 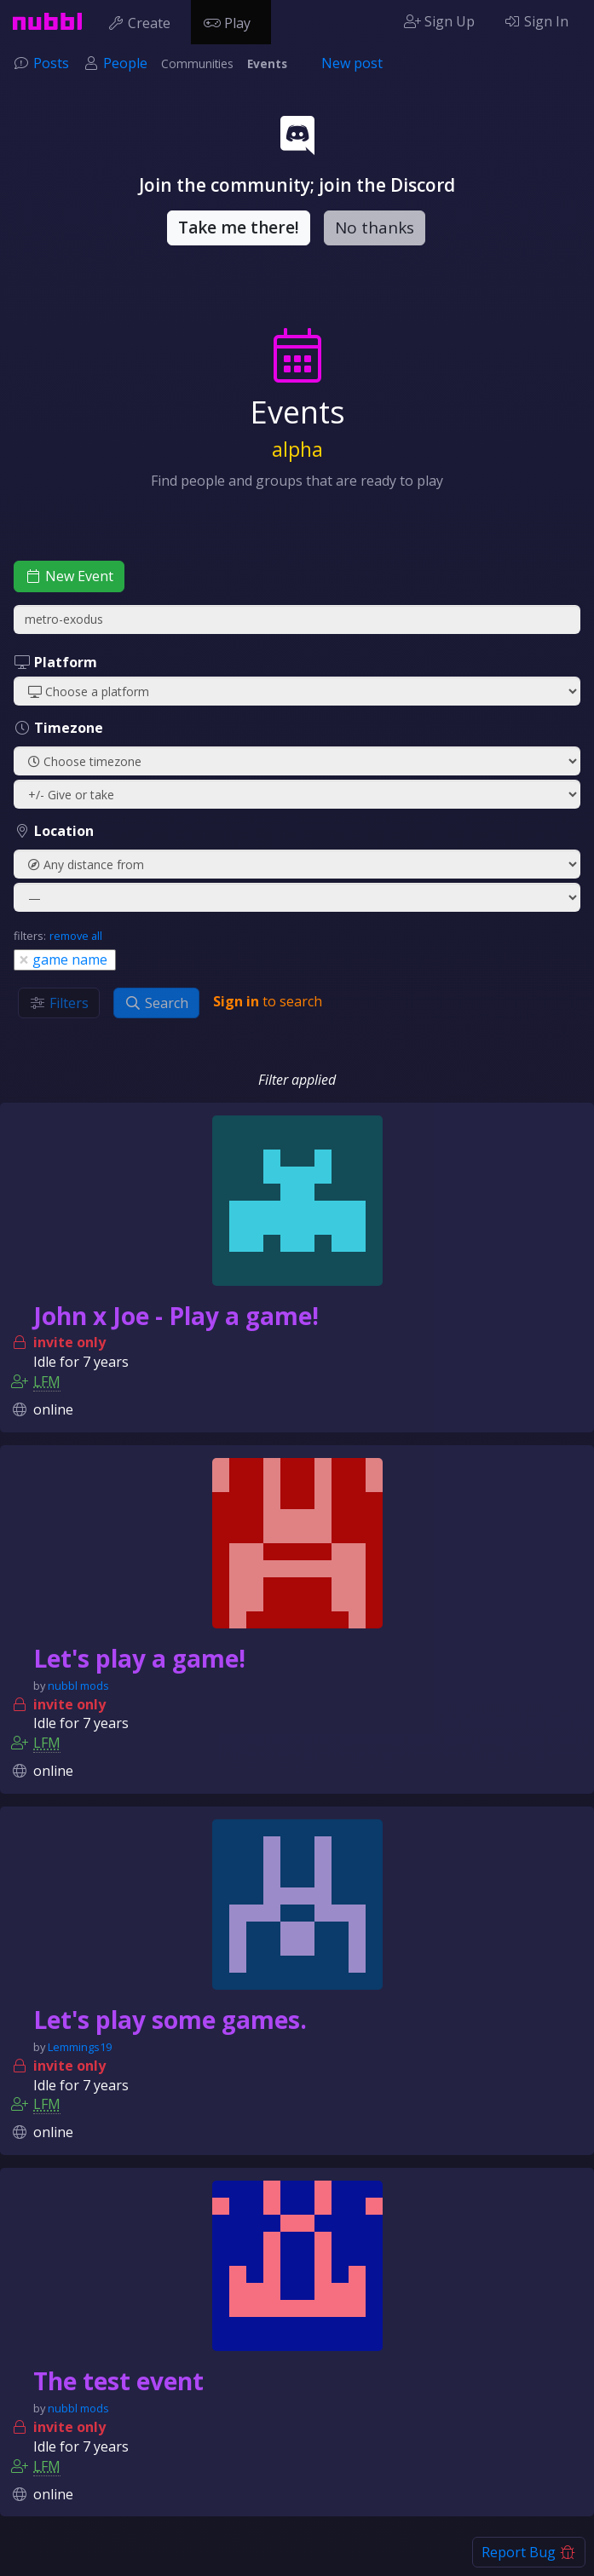 What do you see at coordinates (529, 2552) in the screenshot?
I see `Report Bug` at bounding box center [529, 2552].